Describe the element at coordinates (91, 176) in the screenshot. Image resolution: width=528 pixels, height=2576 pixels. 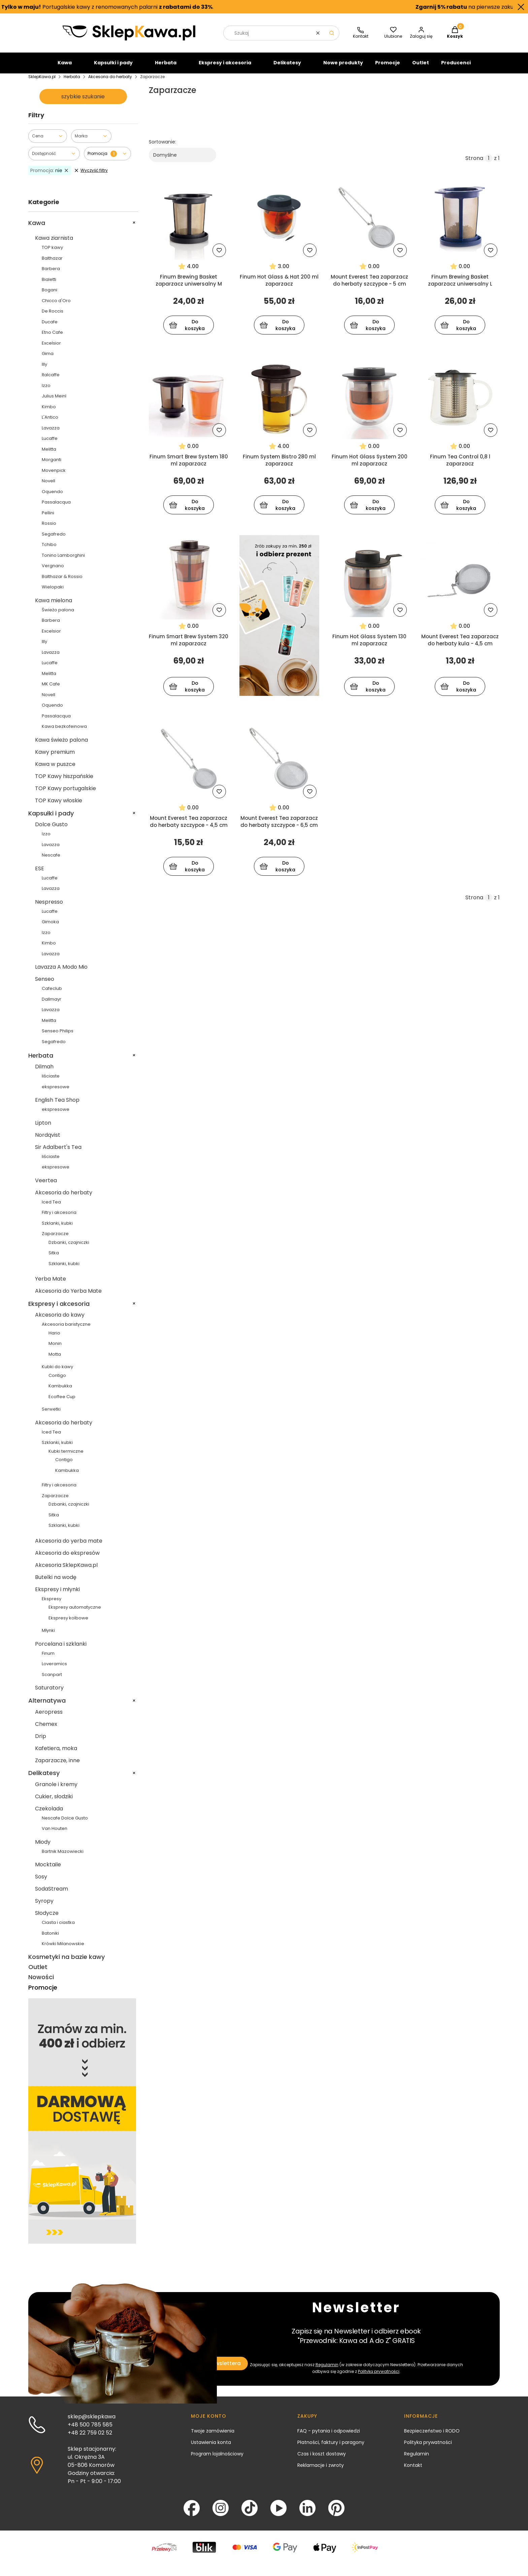
I see `Wyczyść filtry` at that location.